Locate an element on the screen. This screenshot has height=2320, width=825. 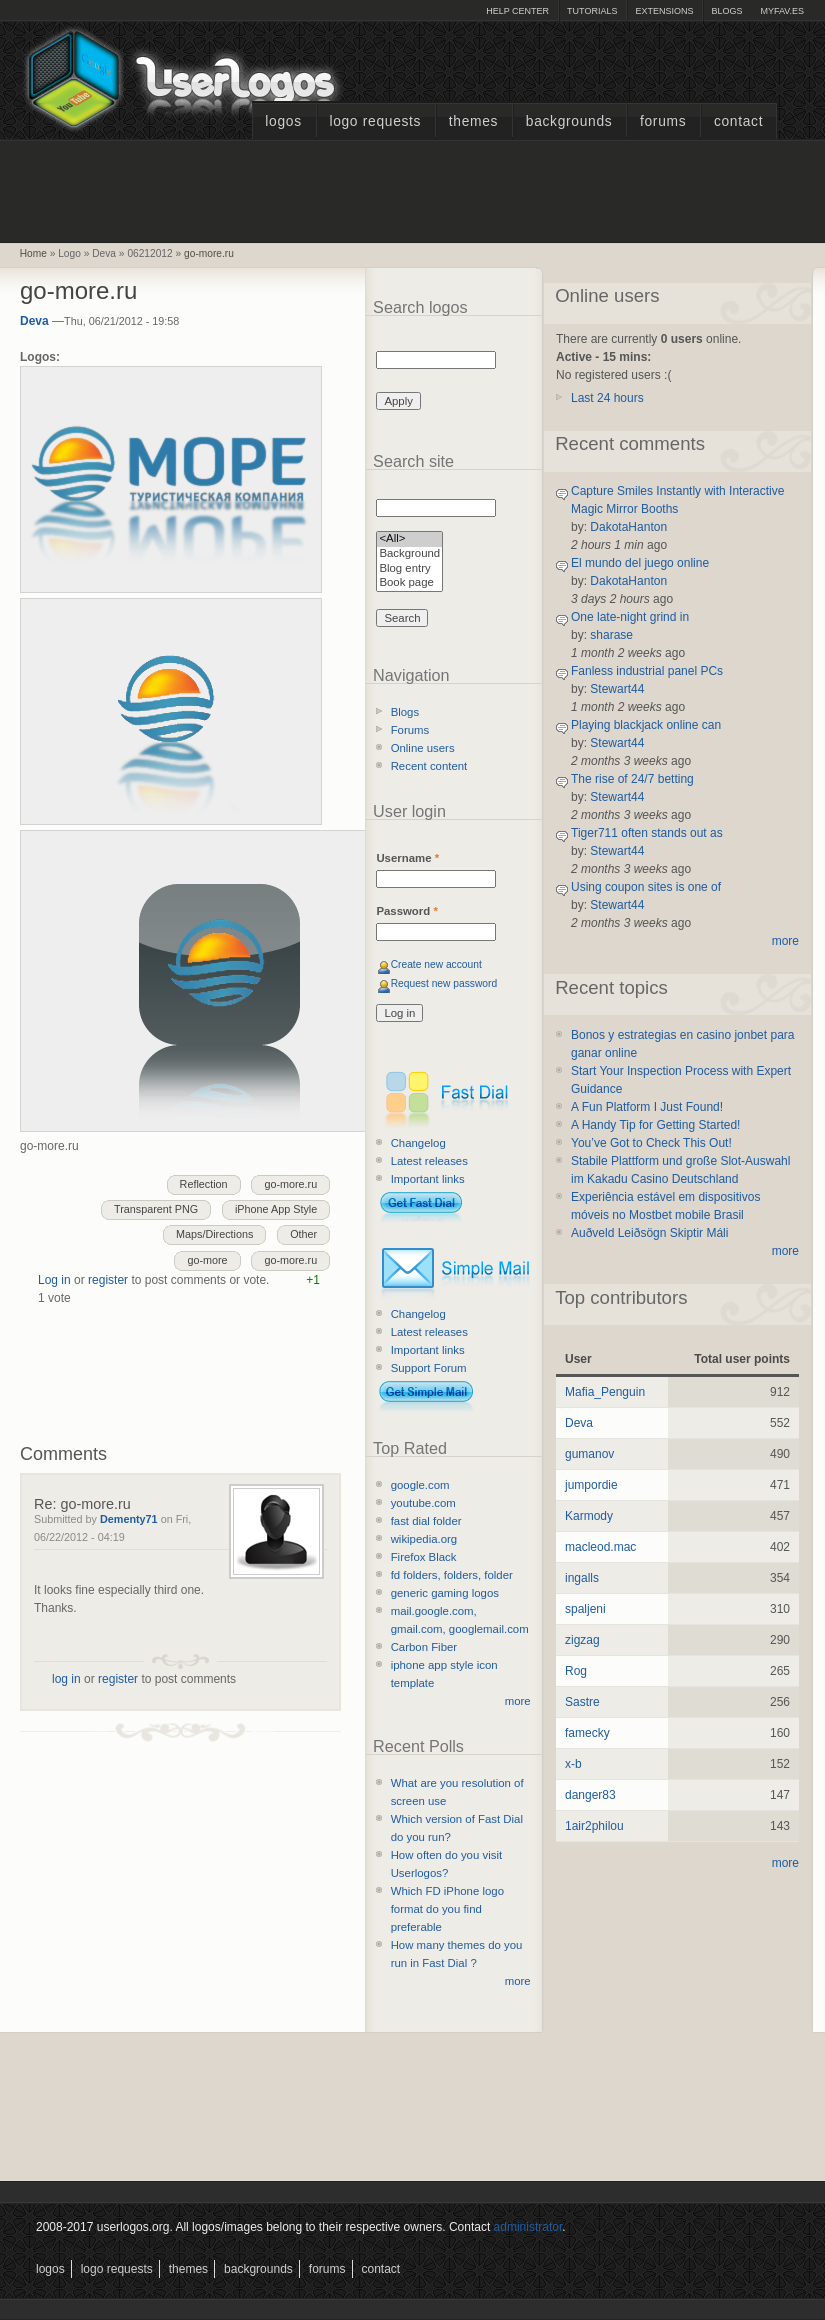
danger83 is located at coordinates (590, 1795).